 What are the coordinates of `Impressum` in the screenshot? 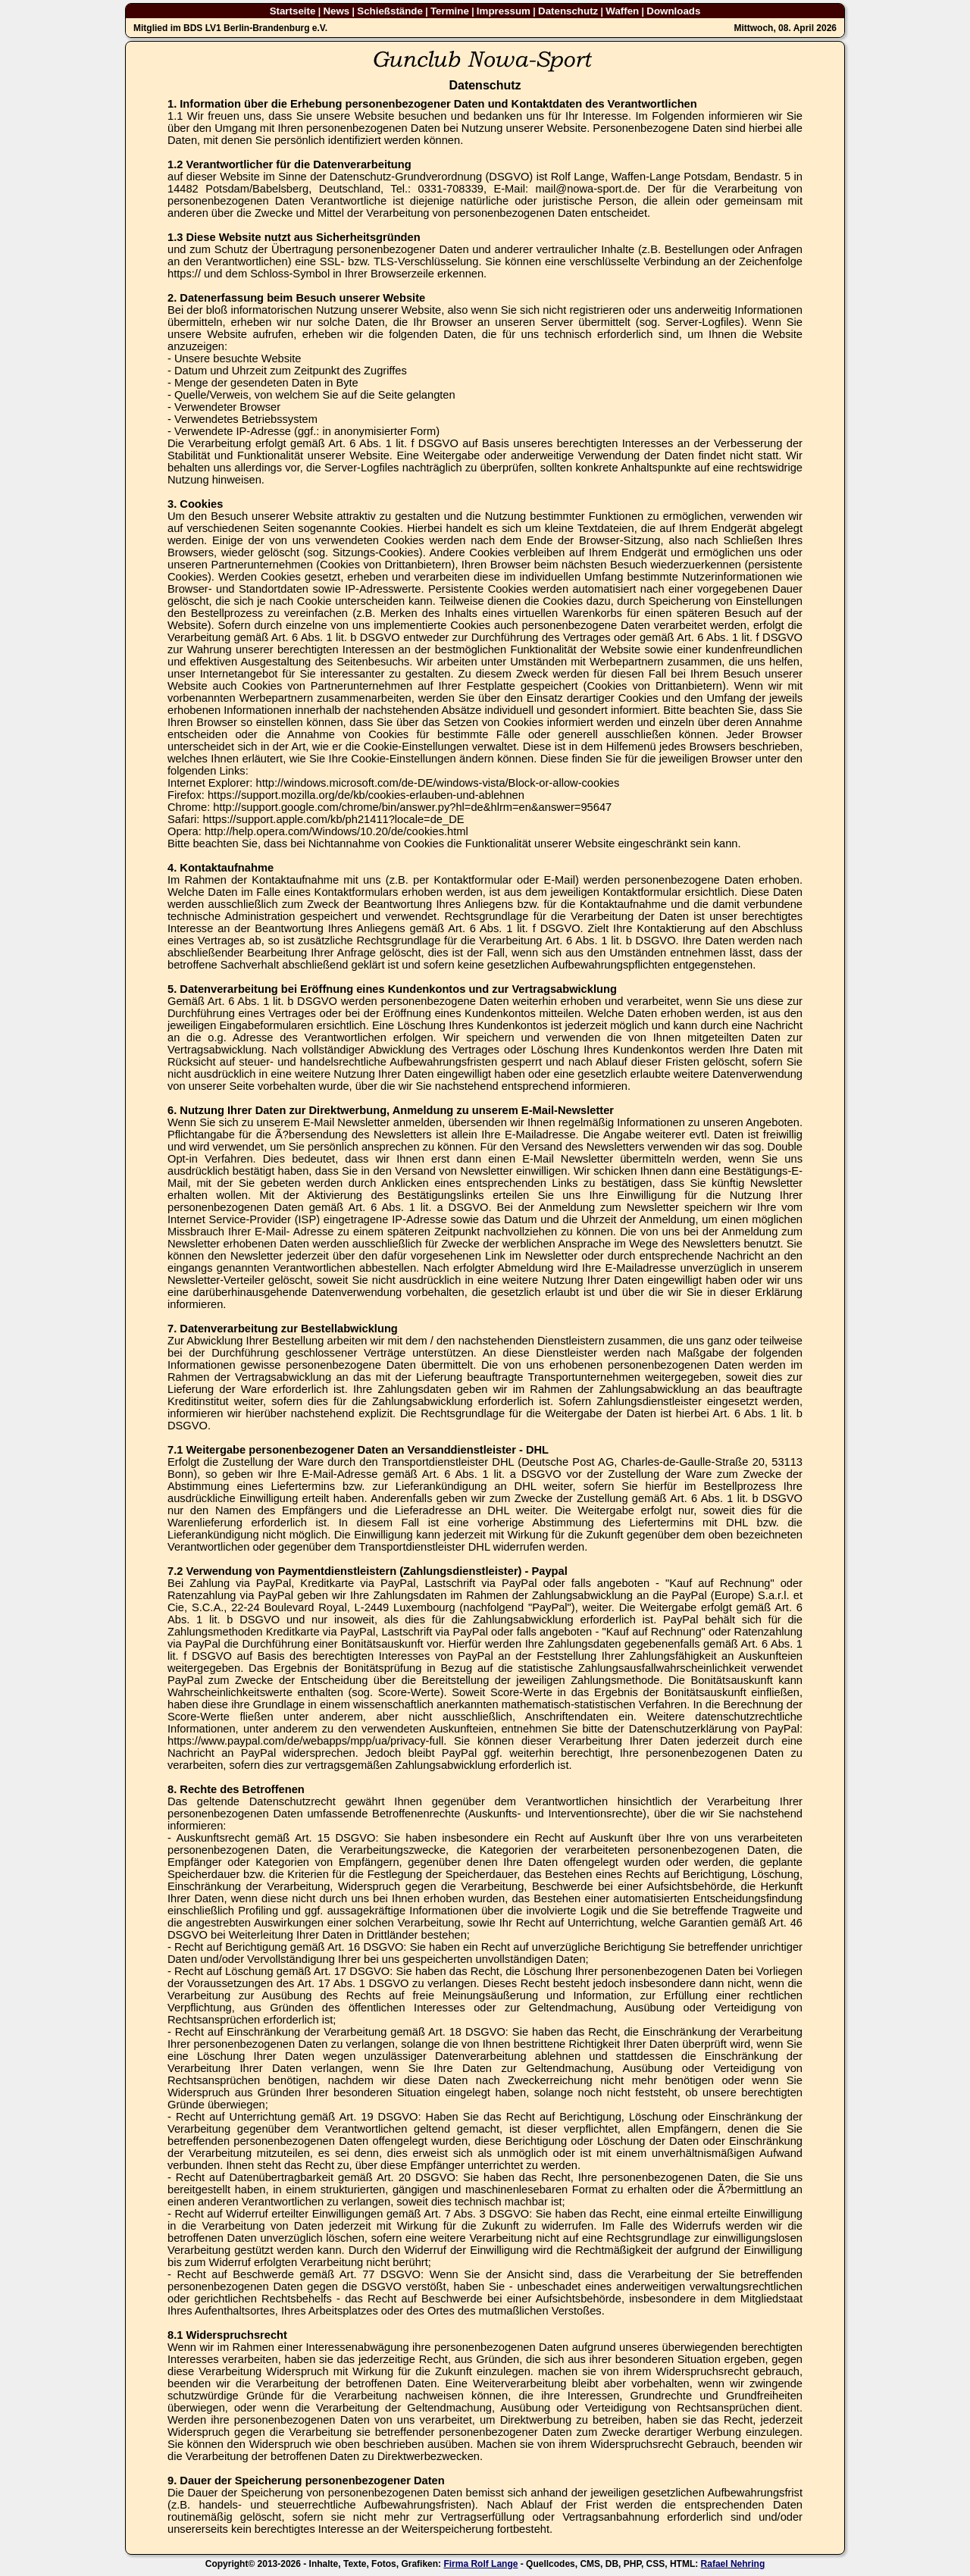 It's located at (503, 11).